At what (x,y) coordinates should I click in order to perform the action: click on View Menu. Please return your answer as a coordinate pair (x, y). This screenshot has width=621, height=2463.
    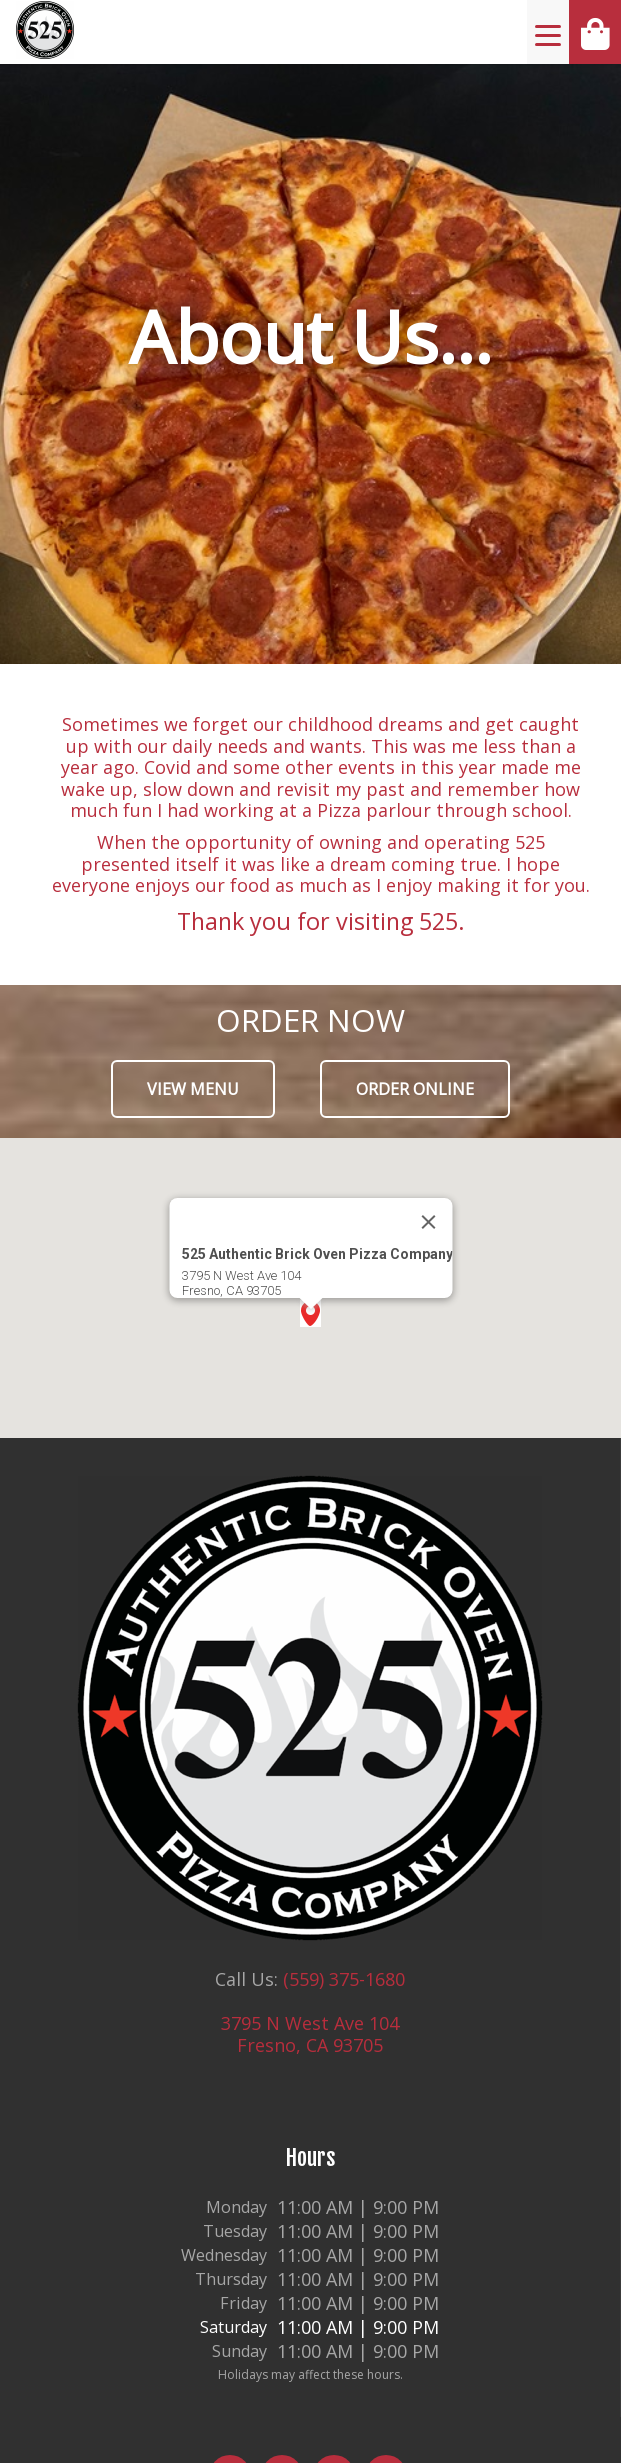
    Looking at the image, I should click on (193, 1089).